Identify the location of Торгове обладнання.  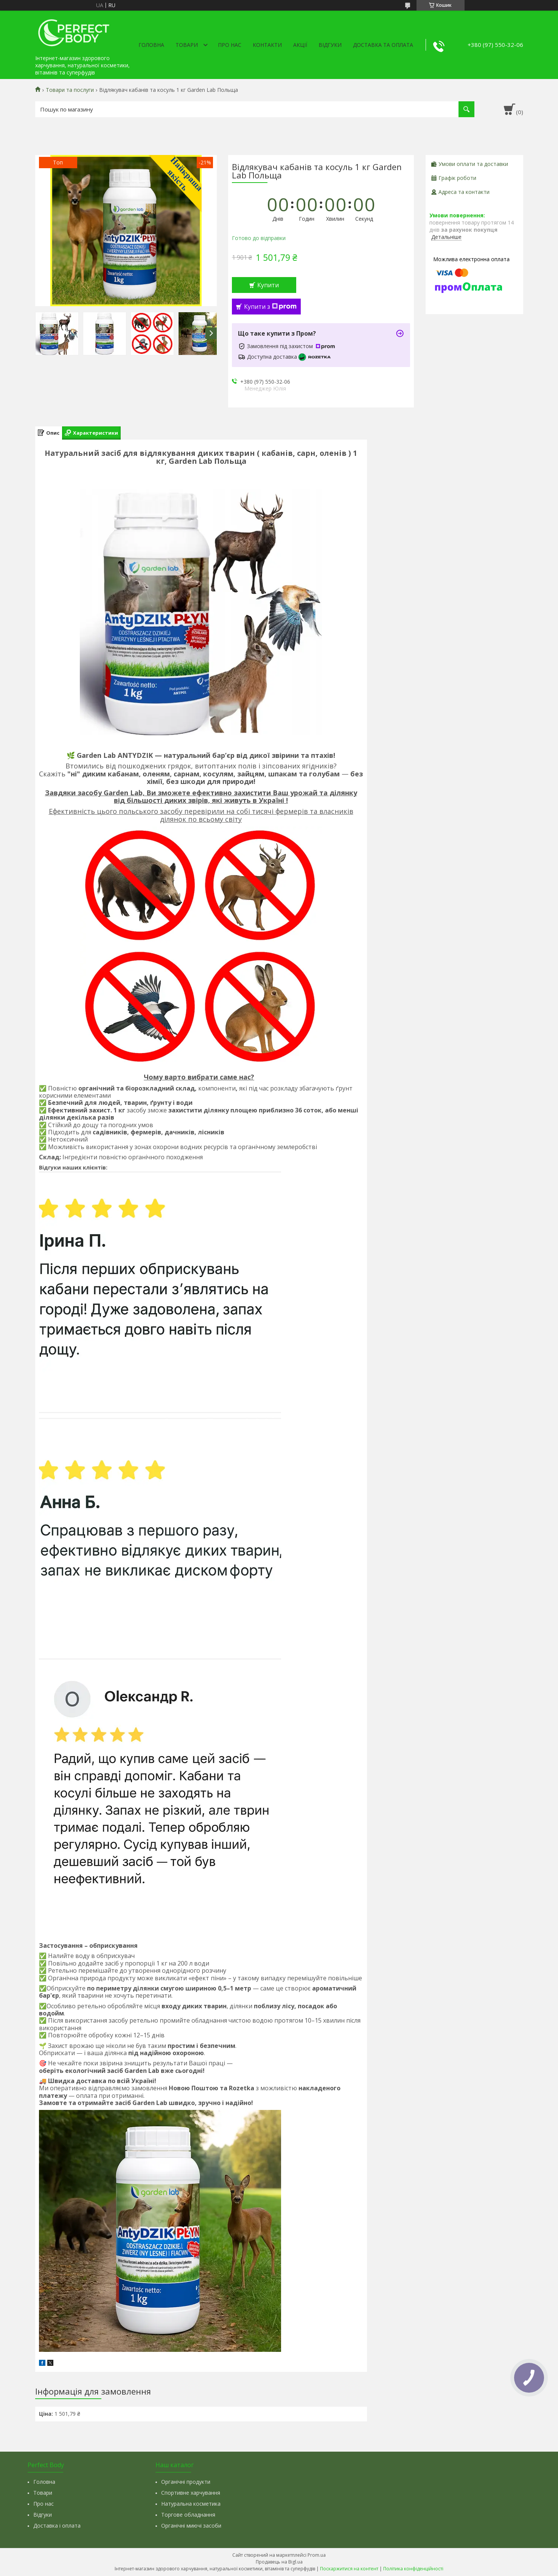
(188, 2514).